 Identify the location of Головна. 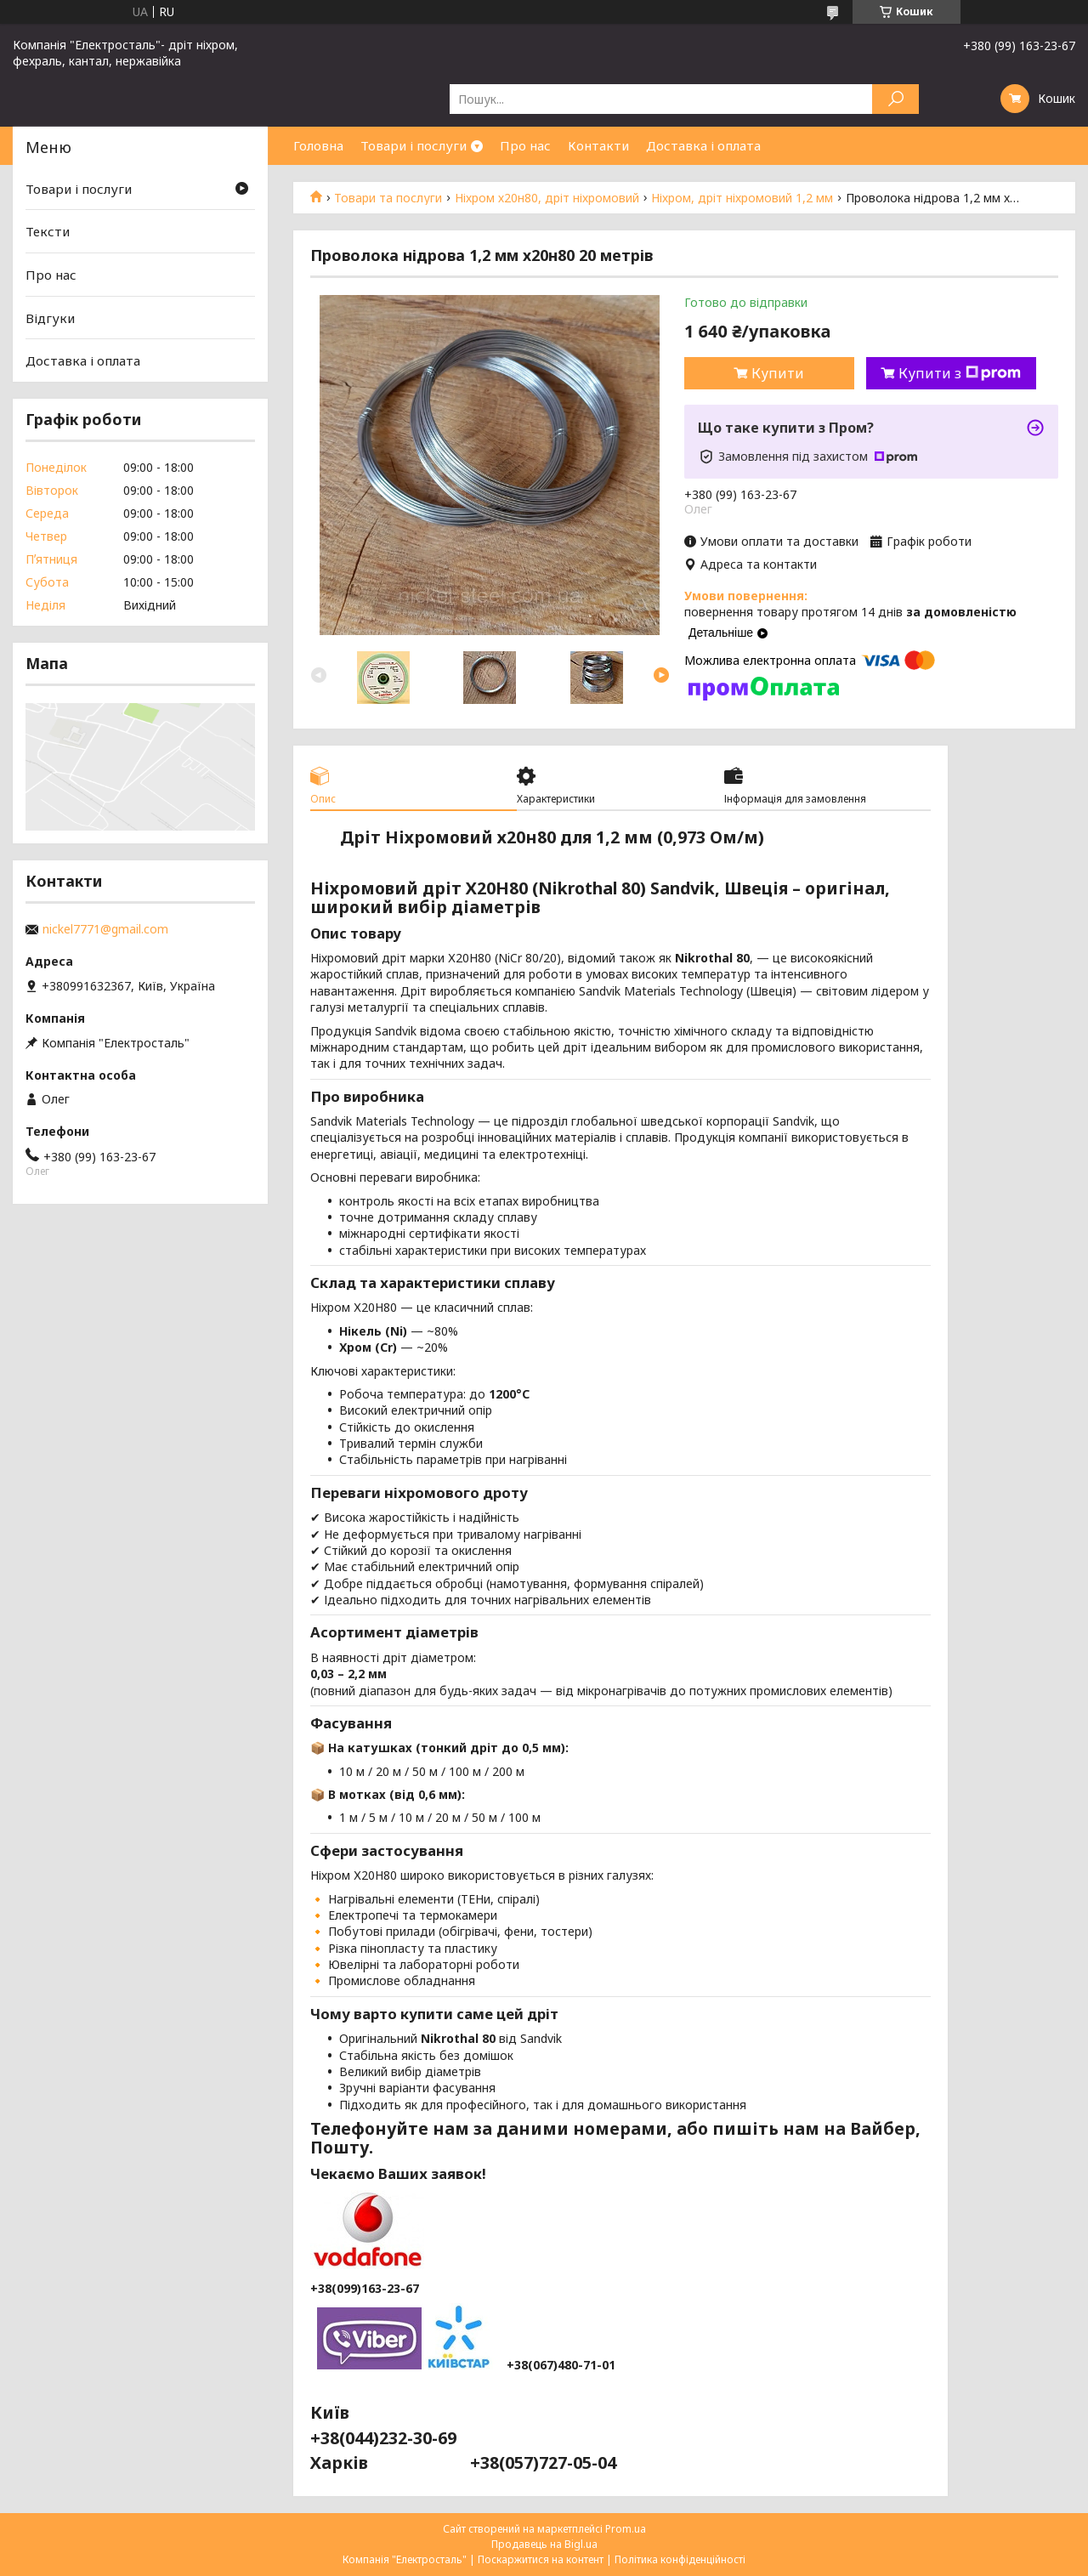
(318, 145).